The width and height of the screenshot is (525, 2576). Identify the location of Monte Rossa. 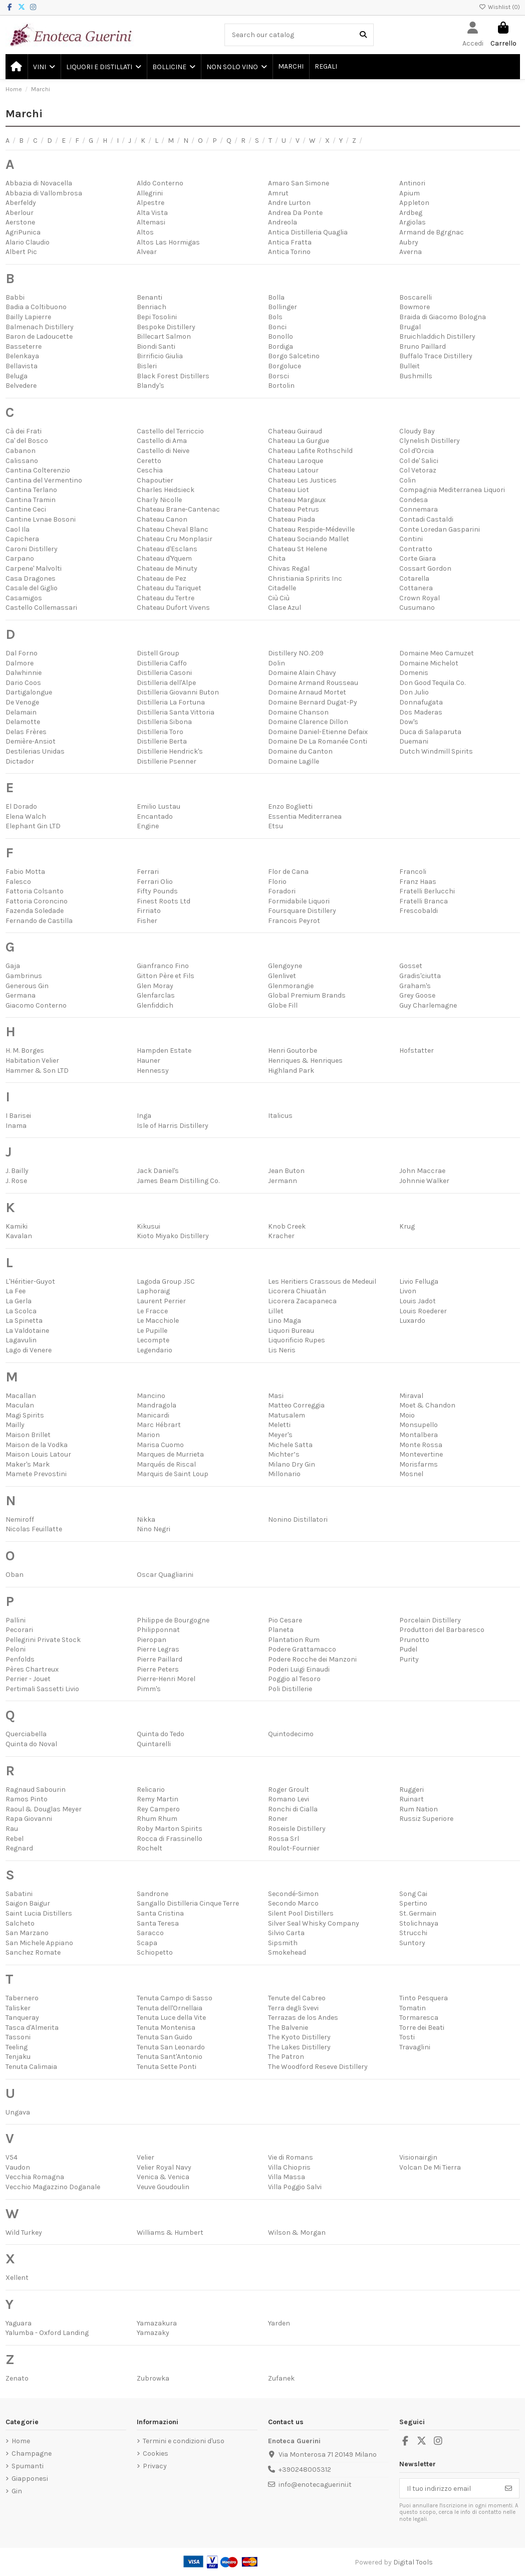
(420, 1445).